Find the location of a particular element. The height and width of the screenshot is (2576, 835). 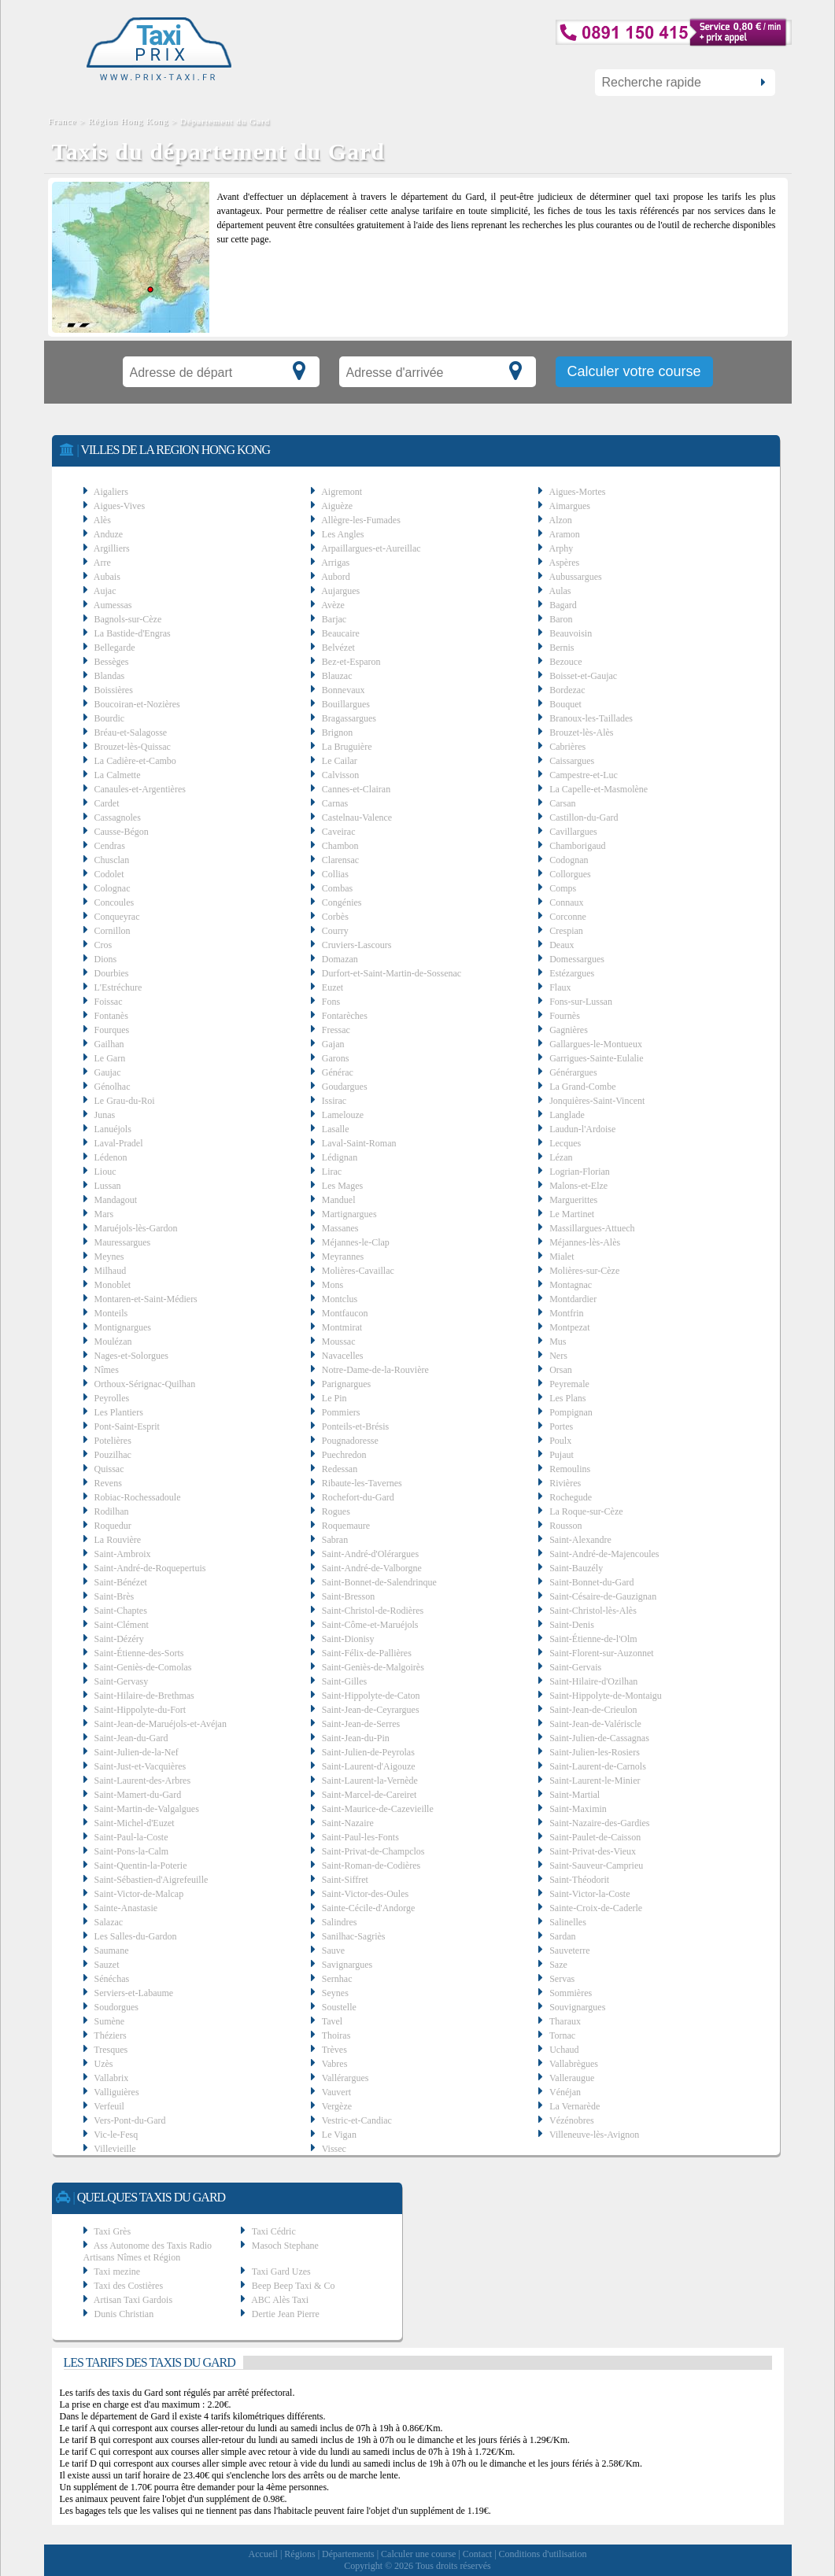

Fons-sur-Lussan is located at coordinates (580, 1001).